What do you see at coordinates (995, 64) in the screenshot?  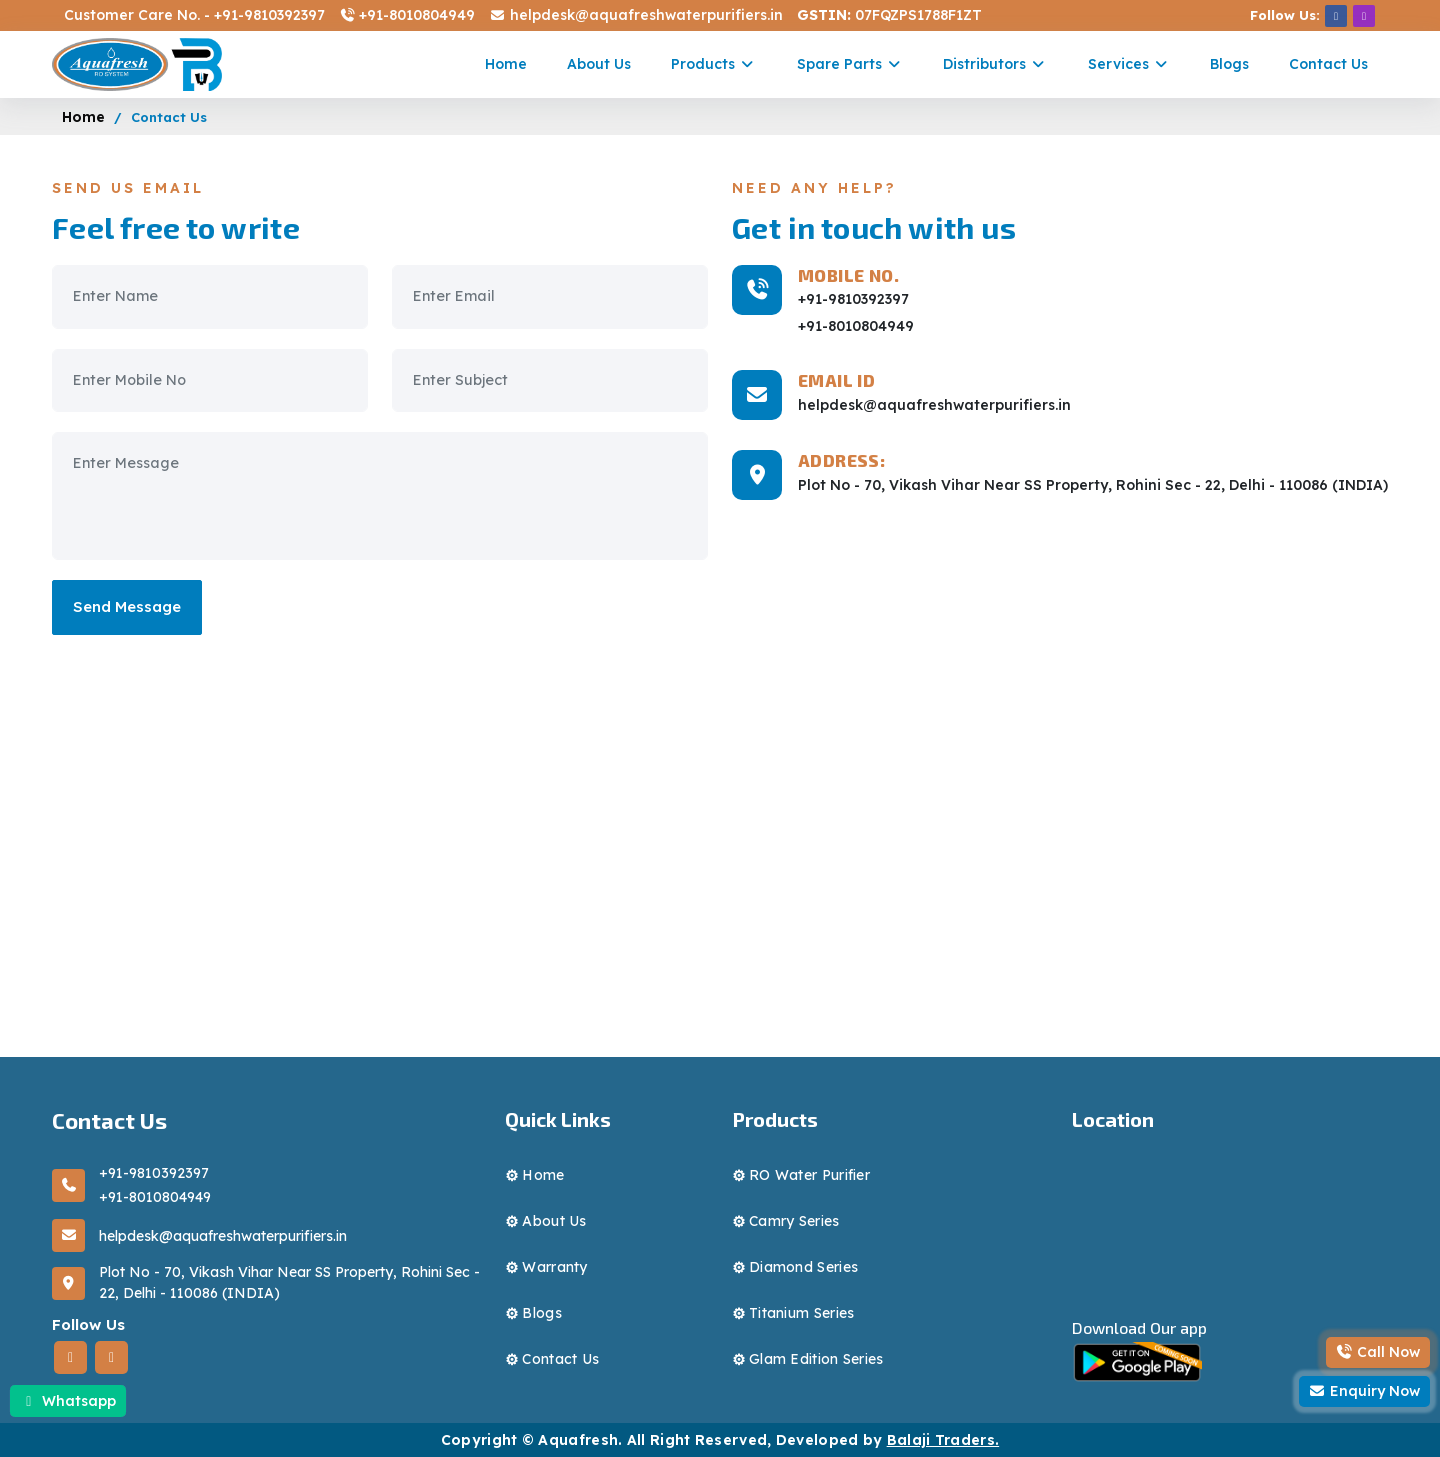 I see `Distributors` at bounding box center [995, 64].